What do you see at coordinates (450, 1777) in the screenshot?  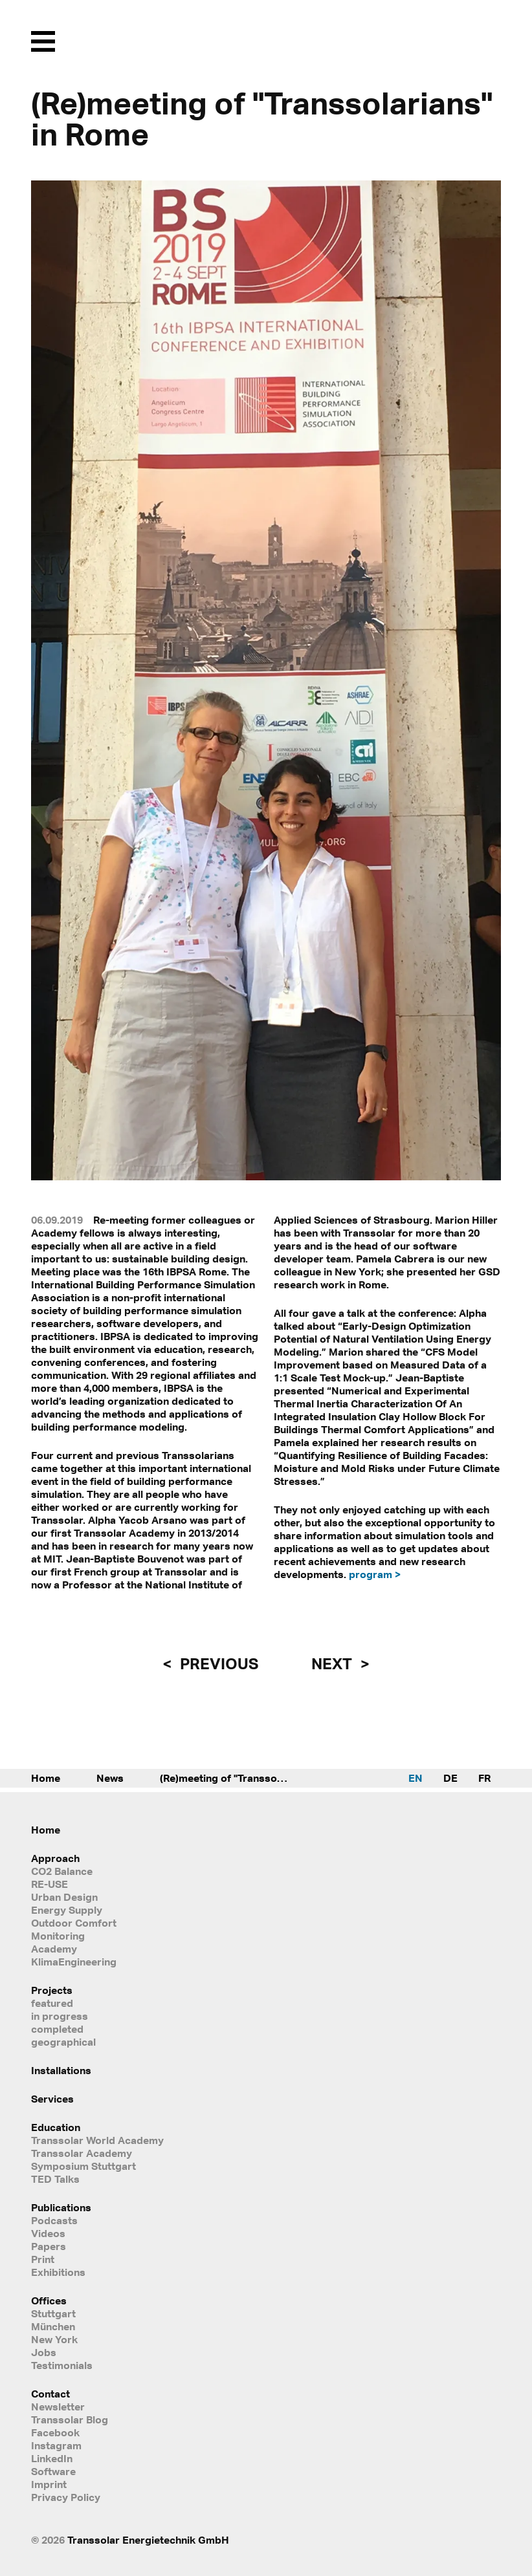 I see `DE` at bounding box center [450, 1777].